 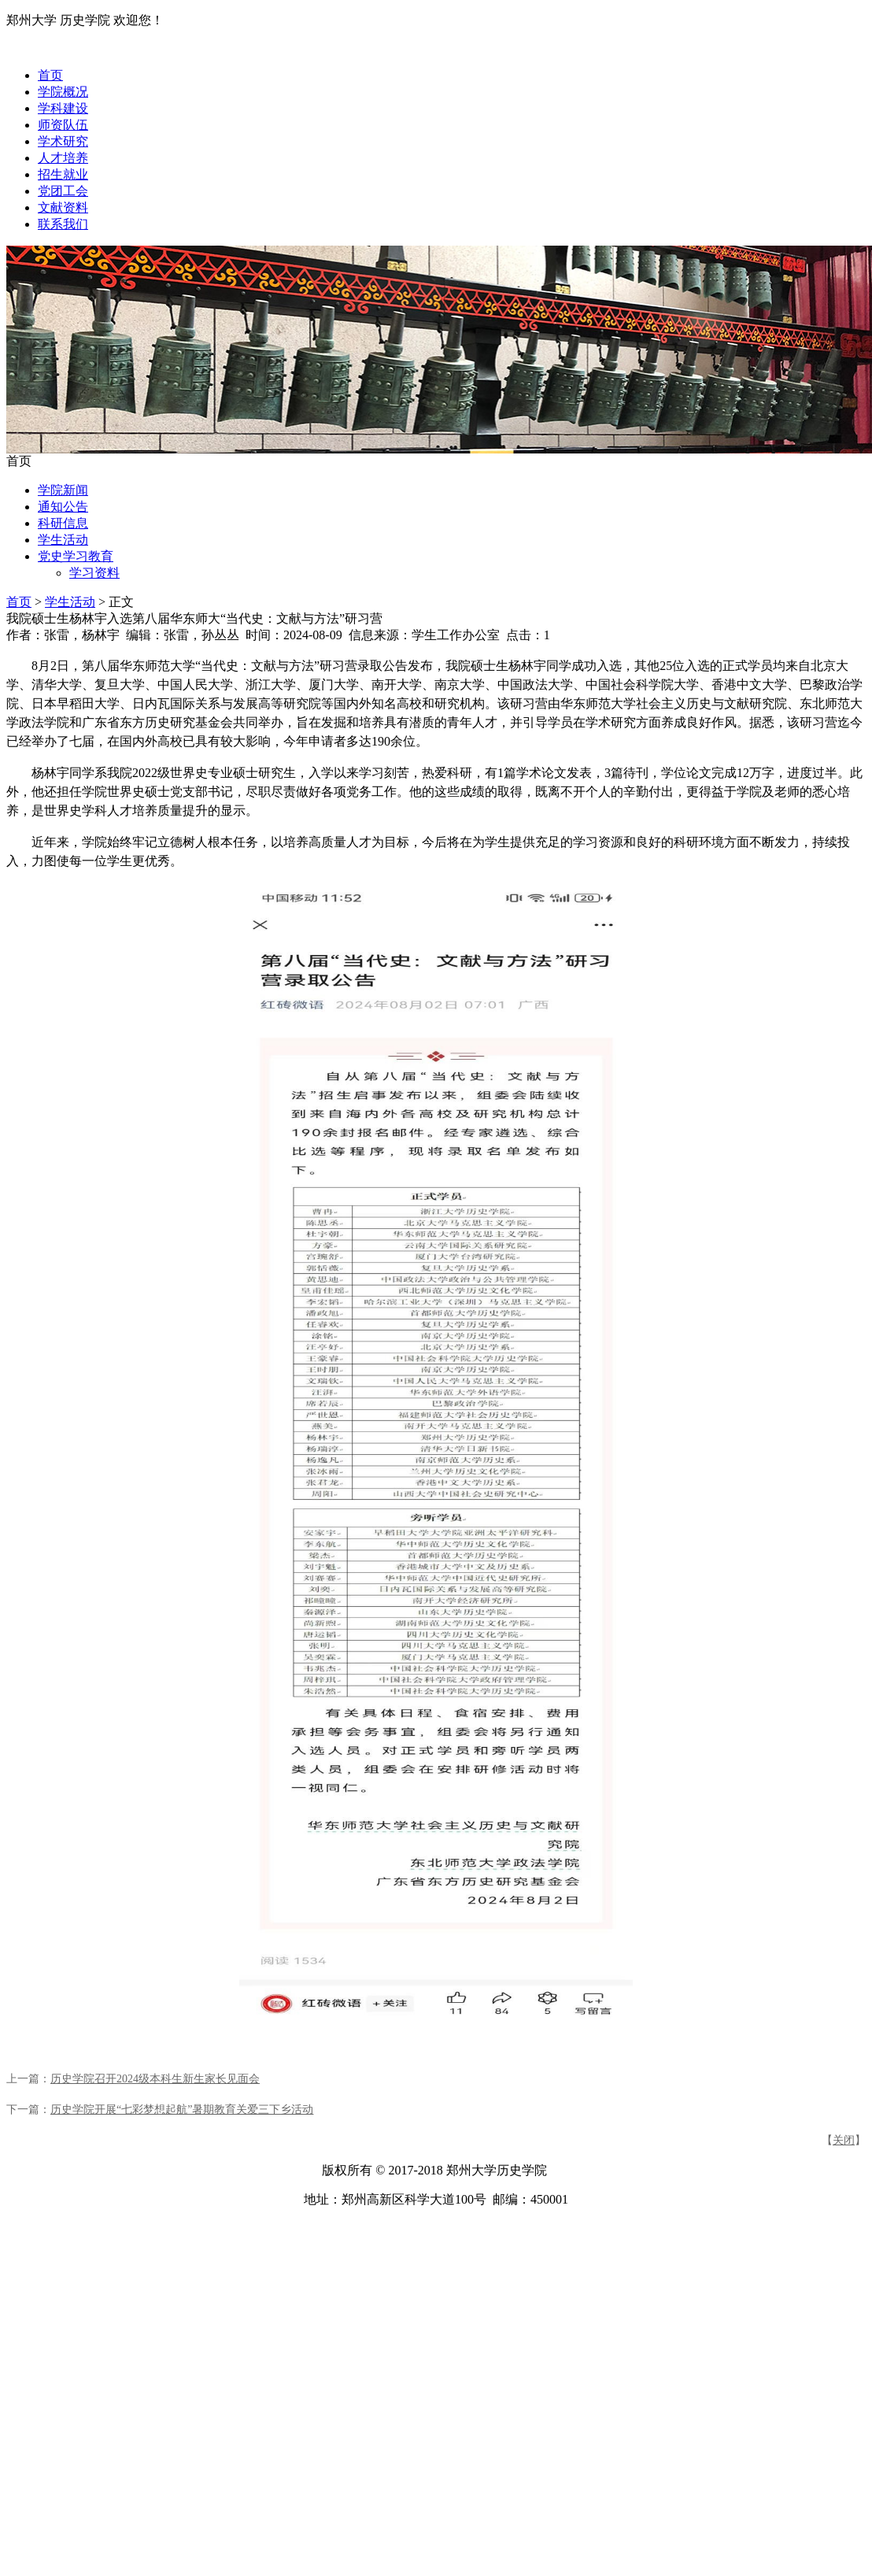 I want to click on 历史学院开展“七彩梦想起航”暑期教育关爱三下乡活动, so click(x=181, y=2109).